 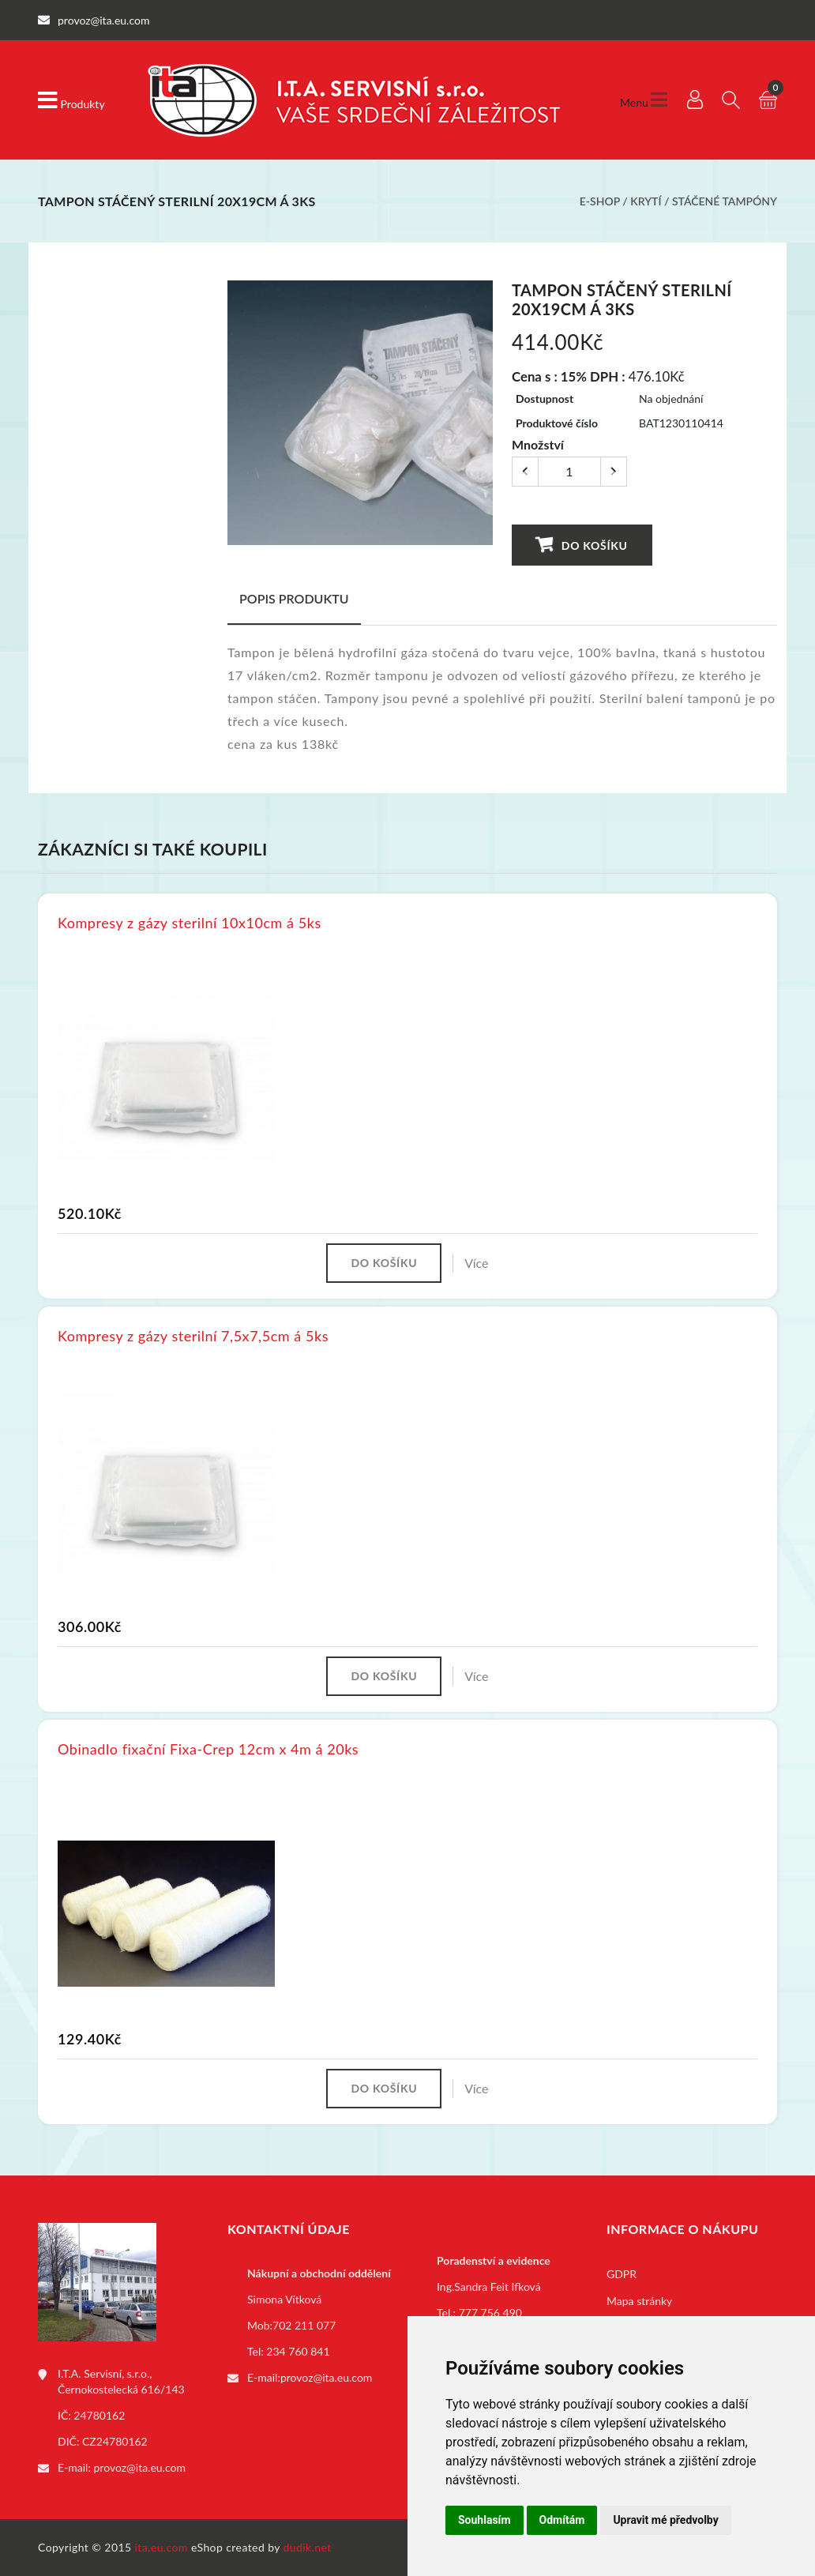 What do you see at coordinates (476, 1262) in the screenshot?
I see `Více` at bounding box center [476, 1262].